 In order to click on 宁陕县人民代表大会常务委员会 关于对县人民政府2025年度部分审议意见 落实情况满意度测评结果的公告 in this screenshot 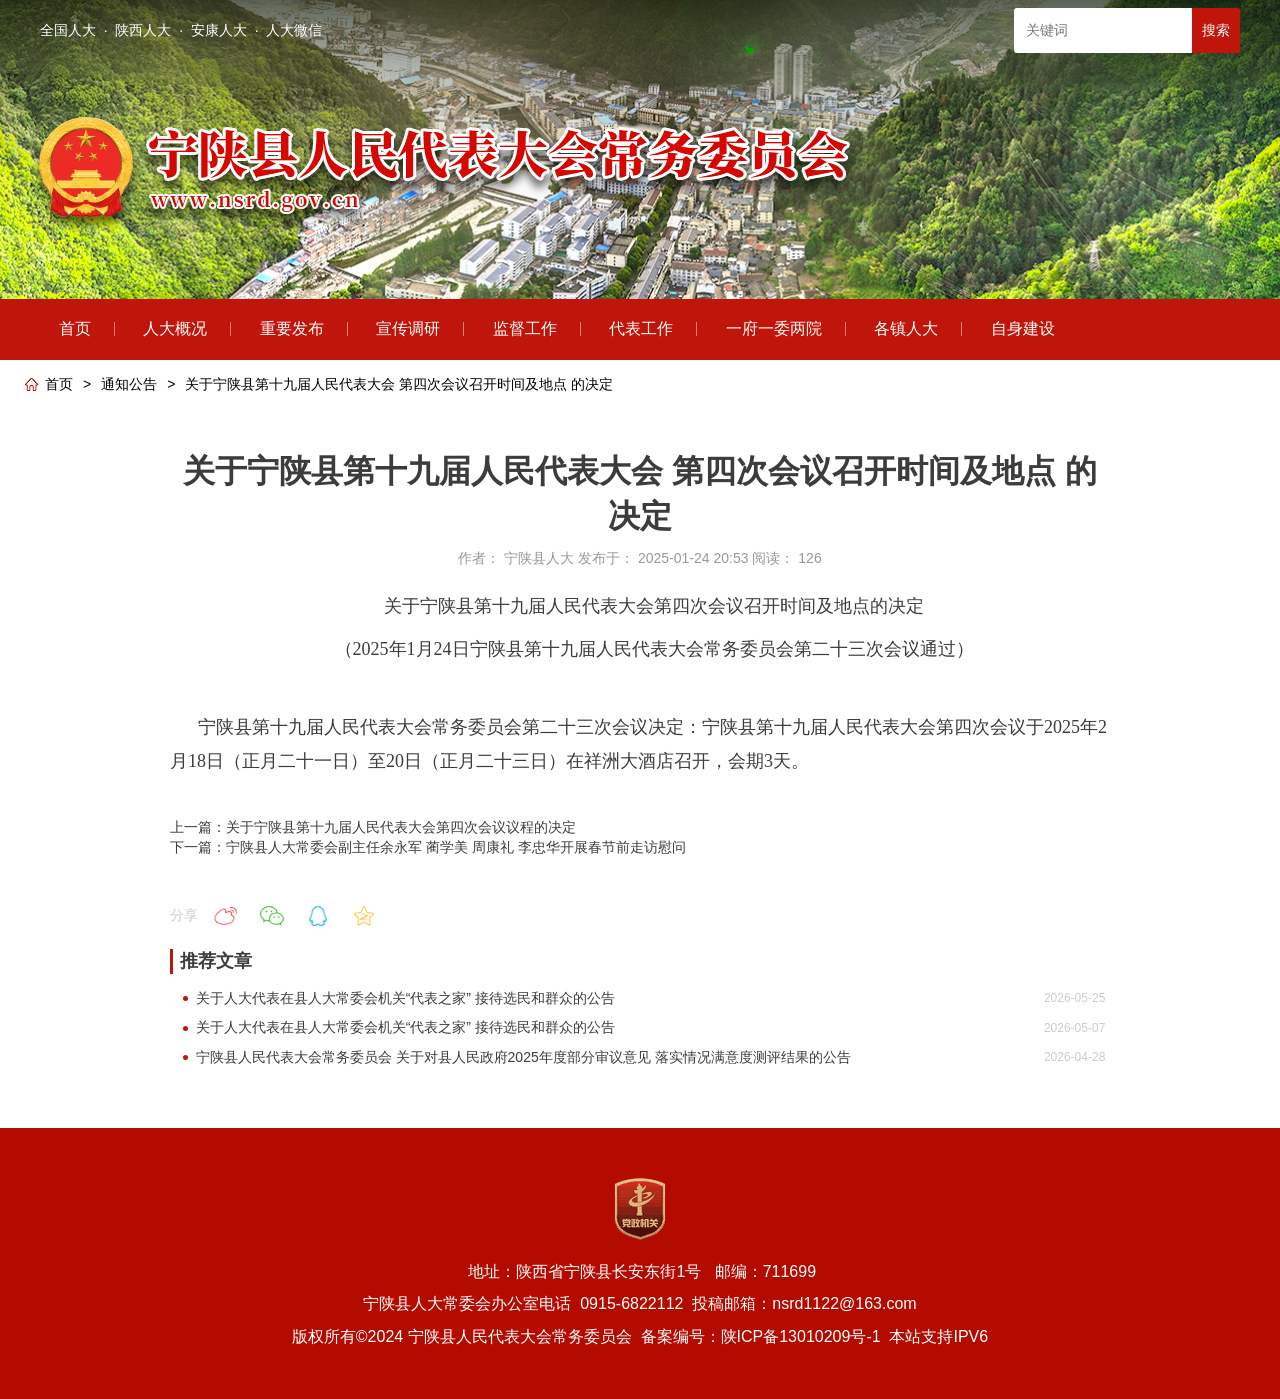, I will do `click(523, 1057)`.